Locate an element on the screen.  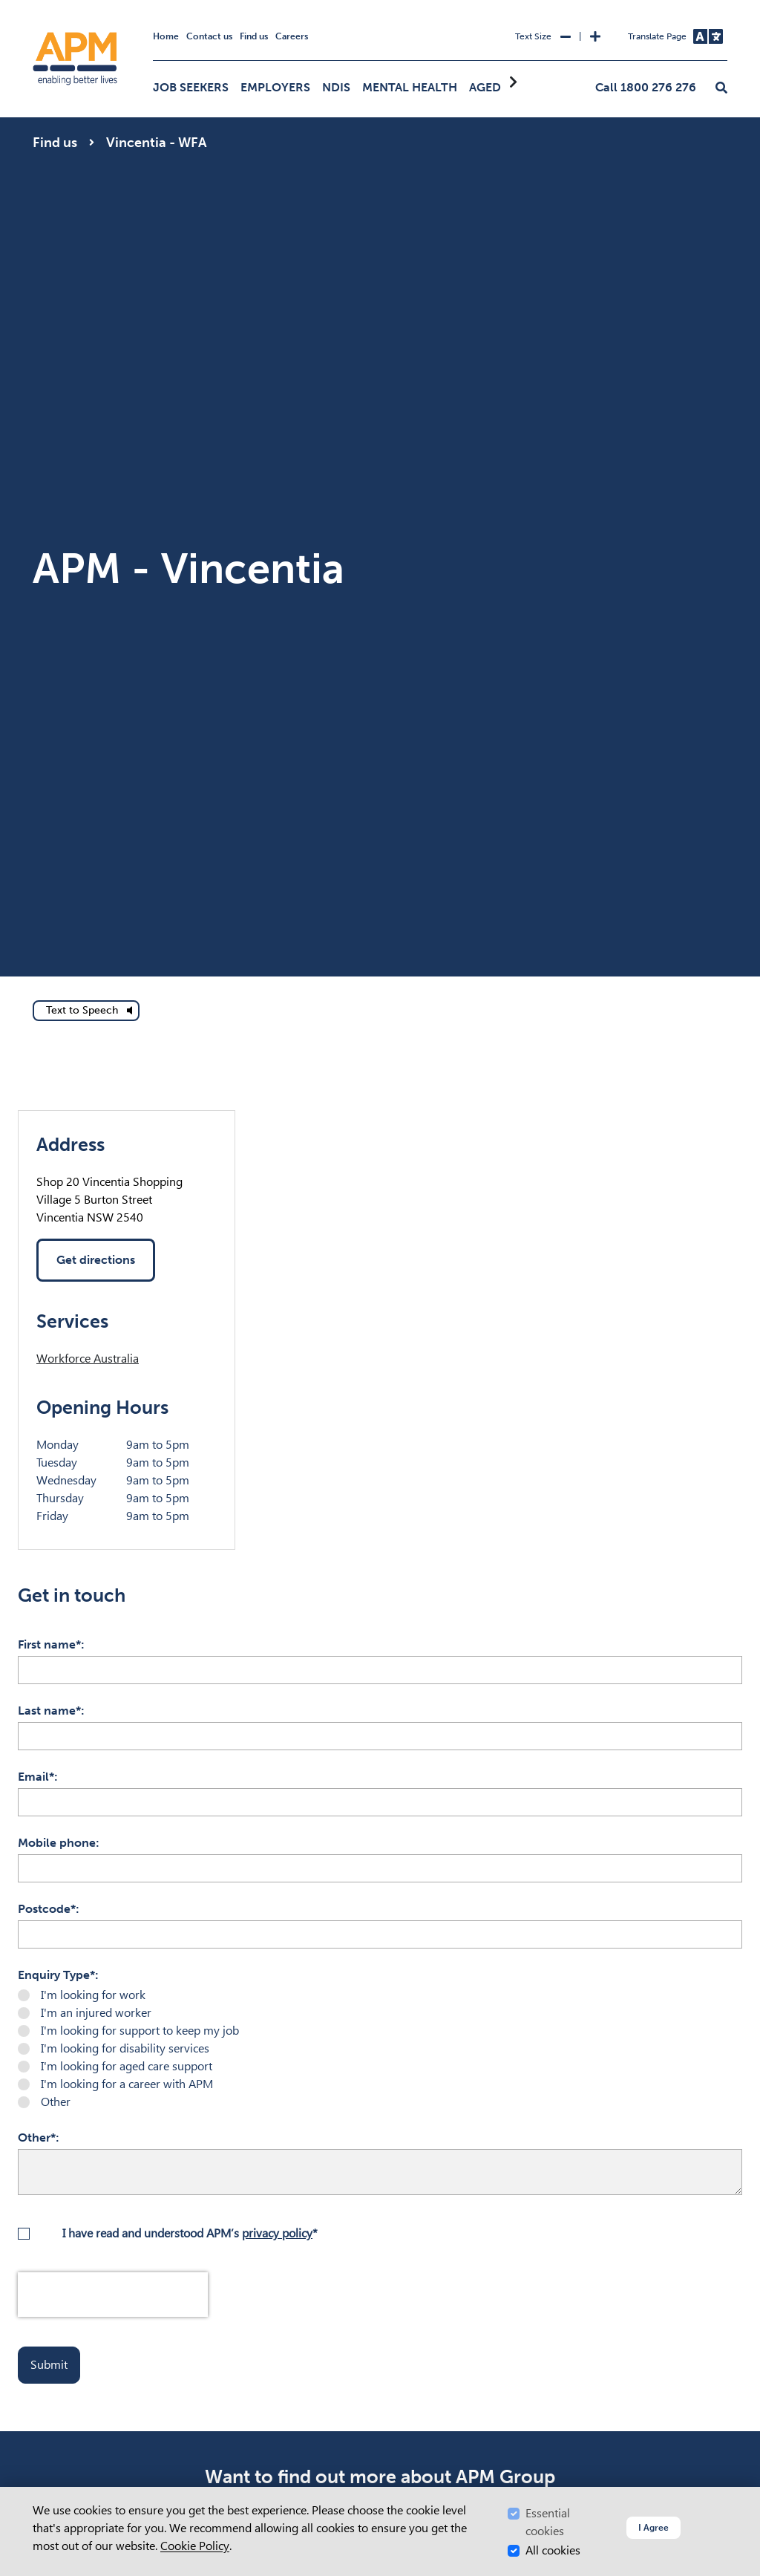
Job Seekers is located at coordinates (191, 87).